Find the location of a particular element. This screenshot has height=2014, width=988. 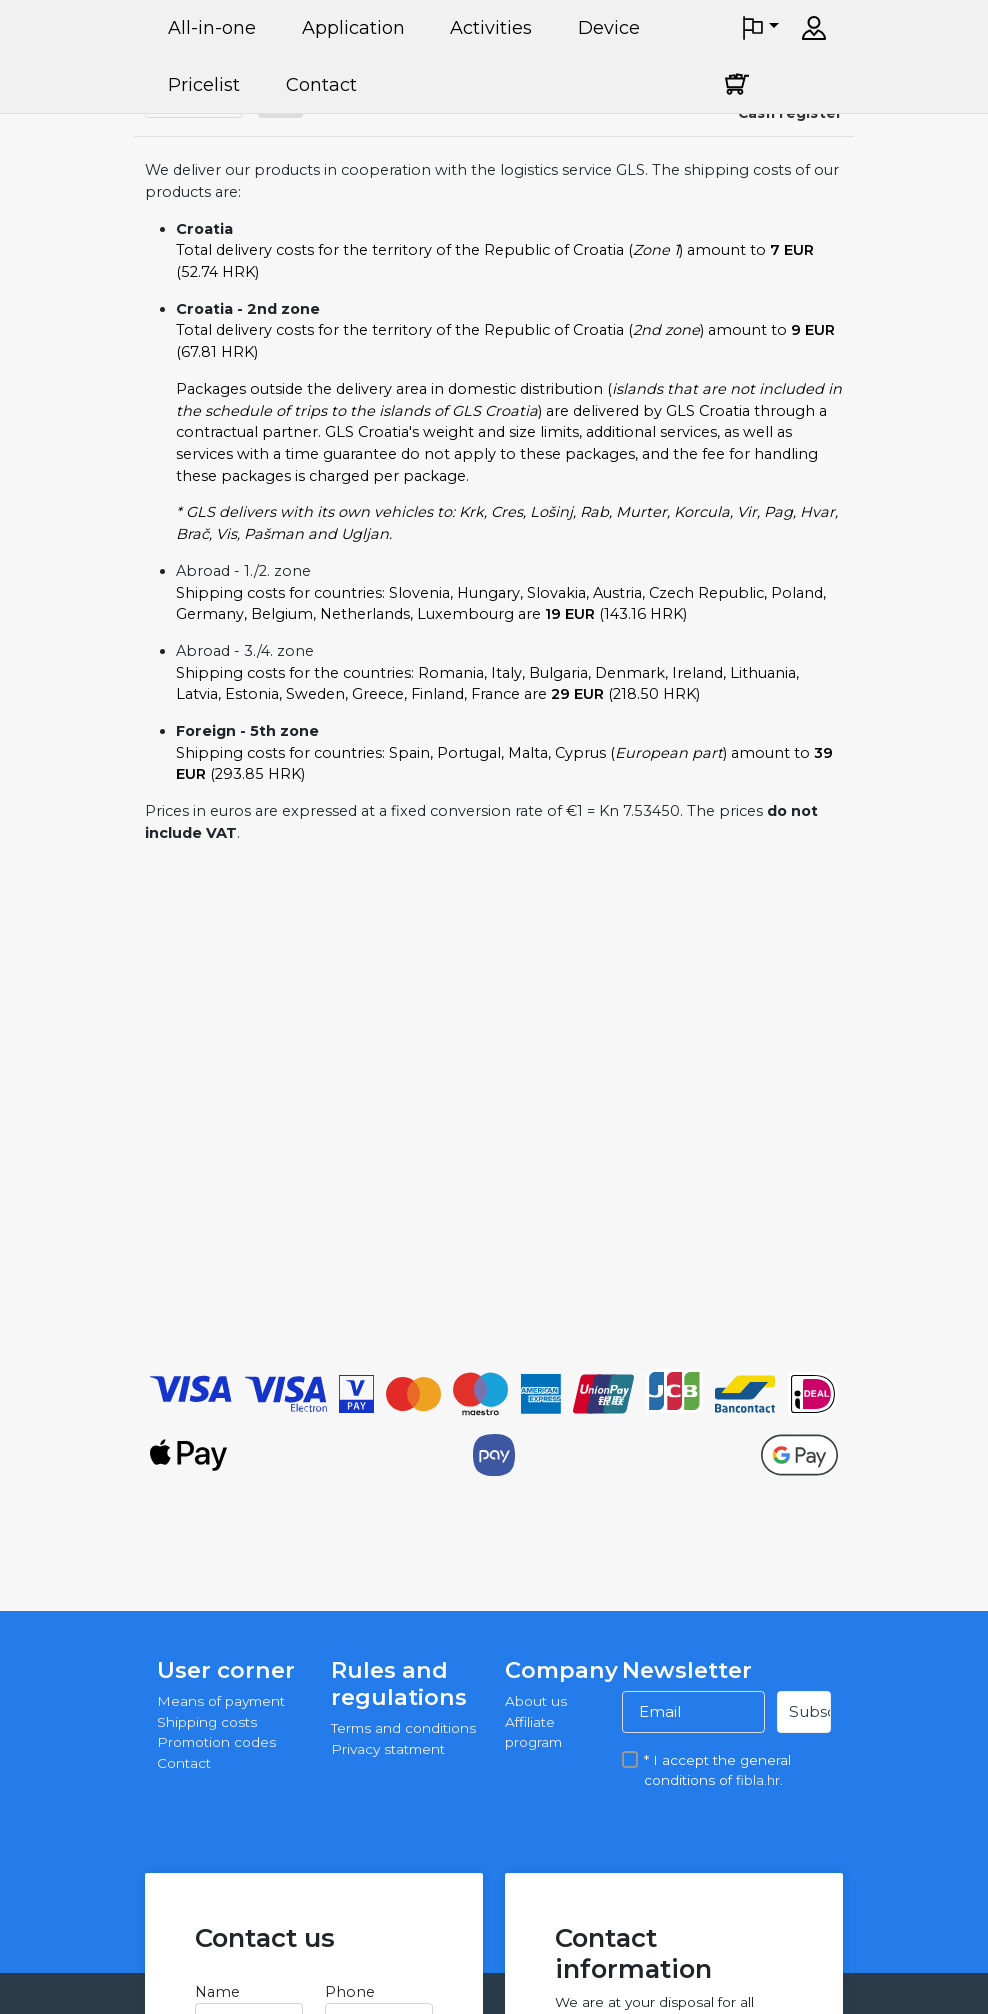

Phone is located at coordinates (350, 1992).